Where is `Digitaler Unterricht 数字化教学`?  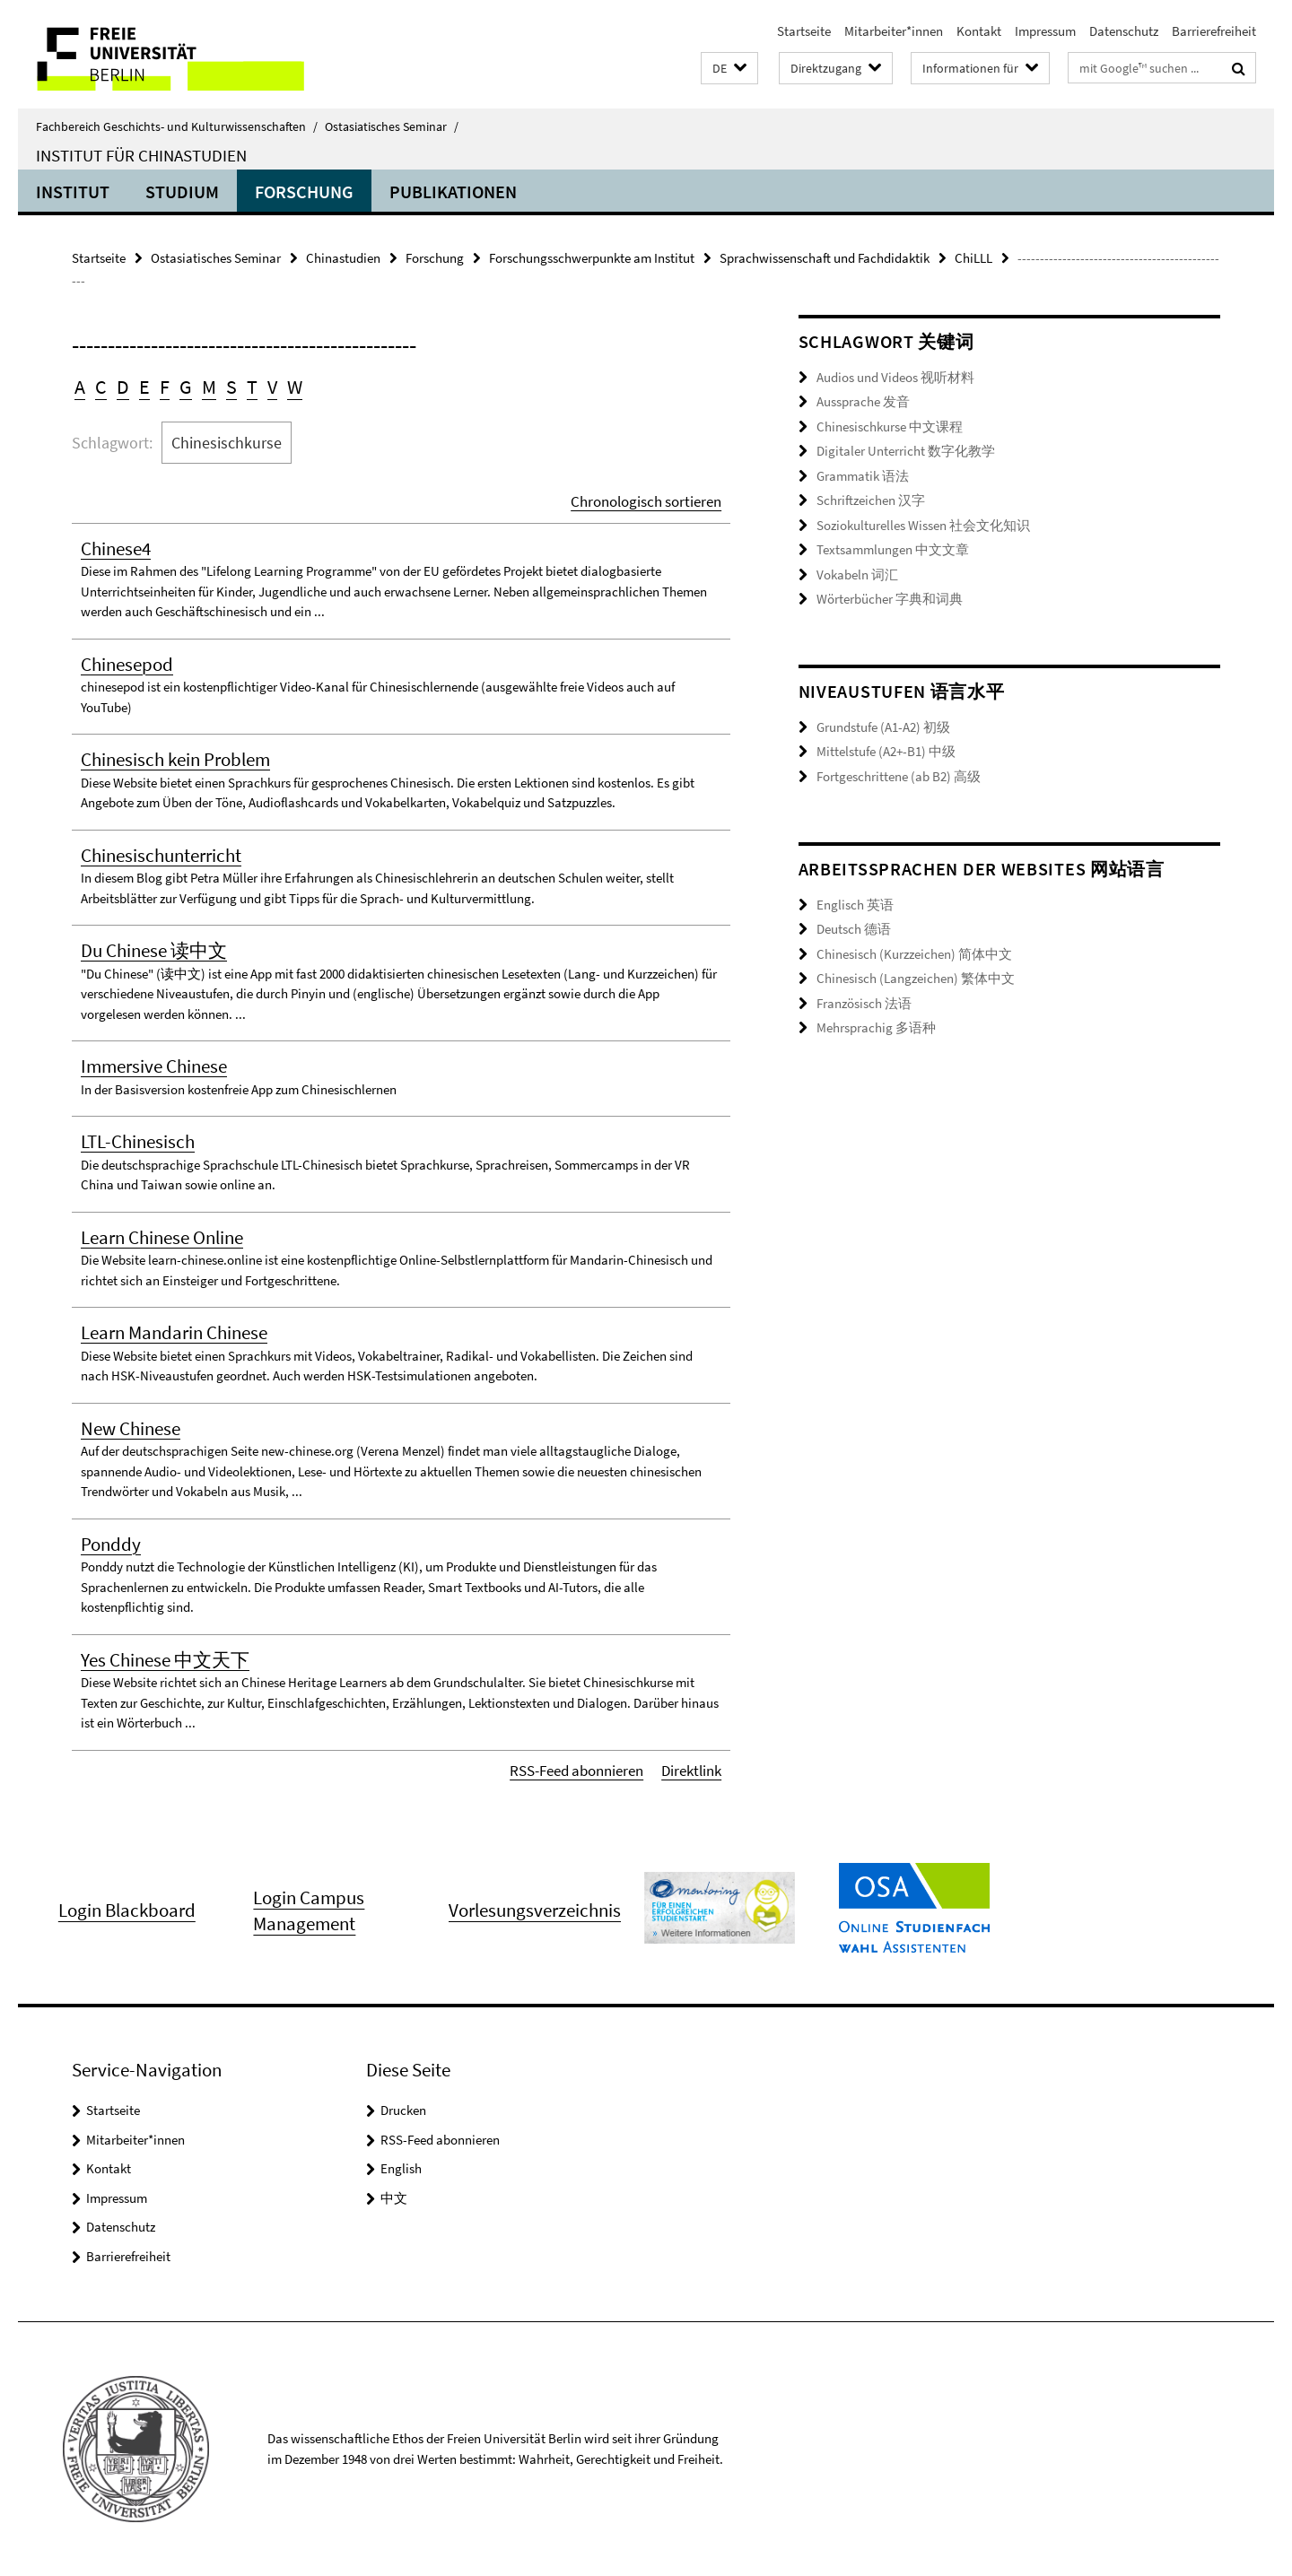
Digitaler Unterricht 数字化教学 is located at coordinates (905, 450).